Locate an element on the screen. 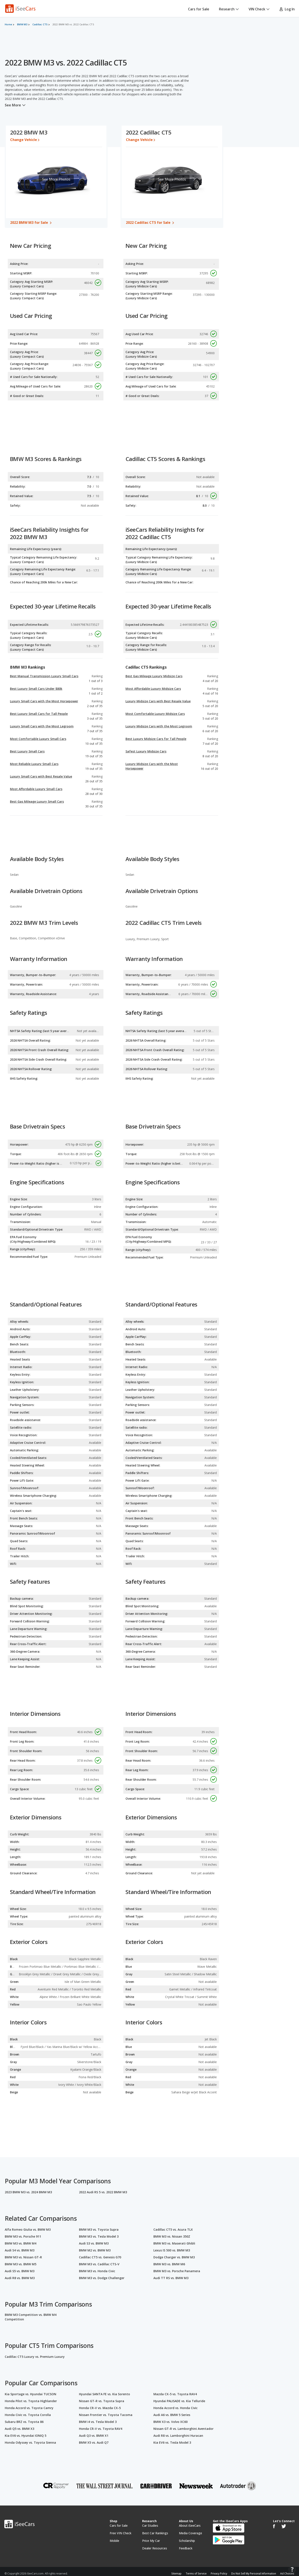 This screenshot has width=299, height=2576. Lexus IS 500 vs. BMW M3 is located at coordinates (171, 2250).